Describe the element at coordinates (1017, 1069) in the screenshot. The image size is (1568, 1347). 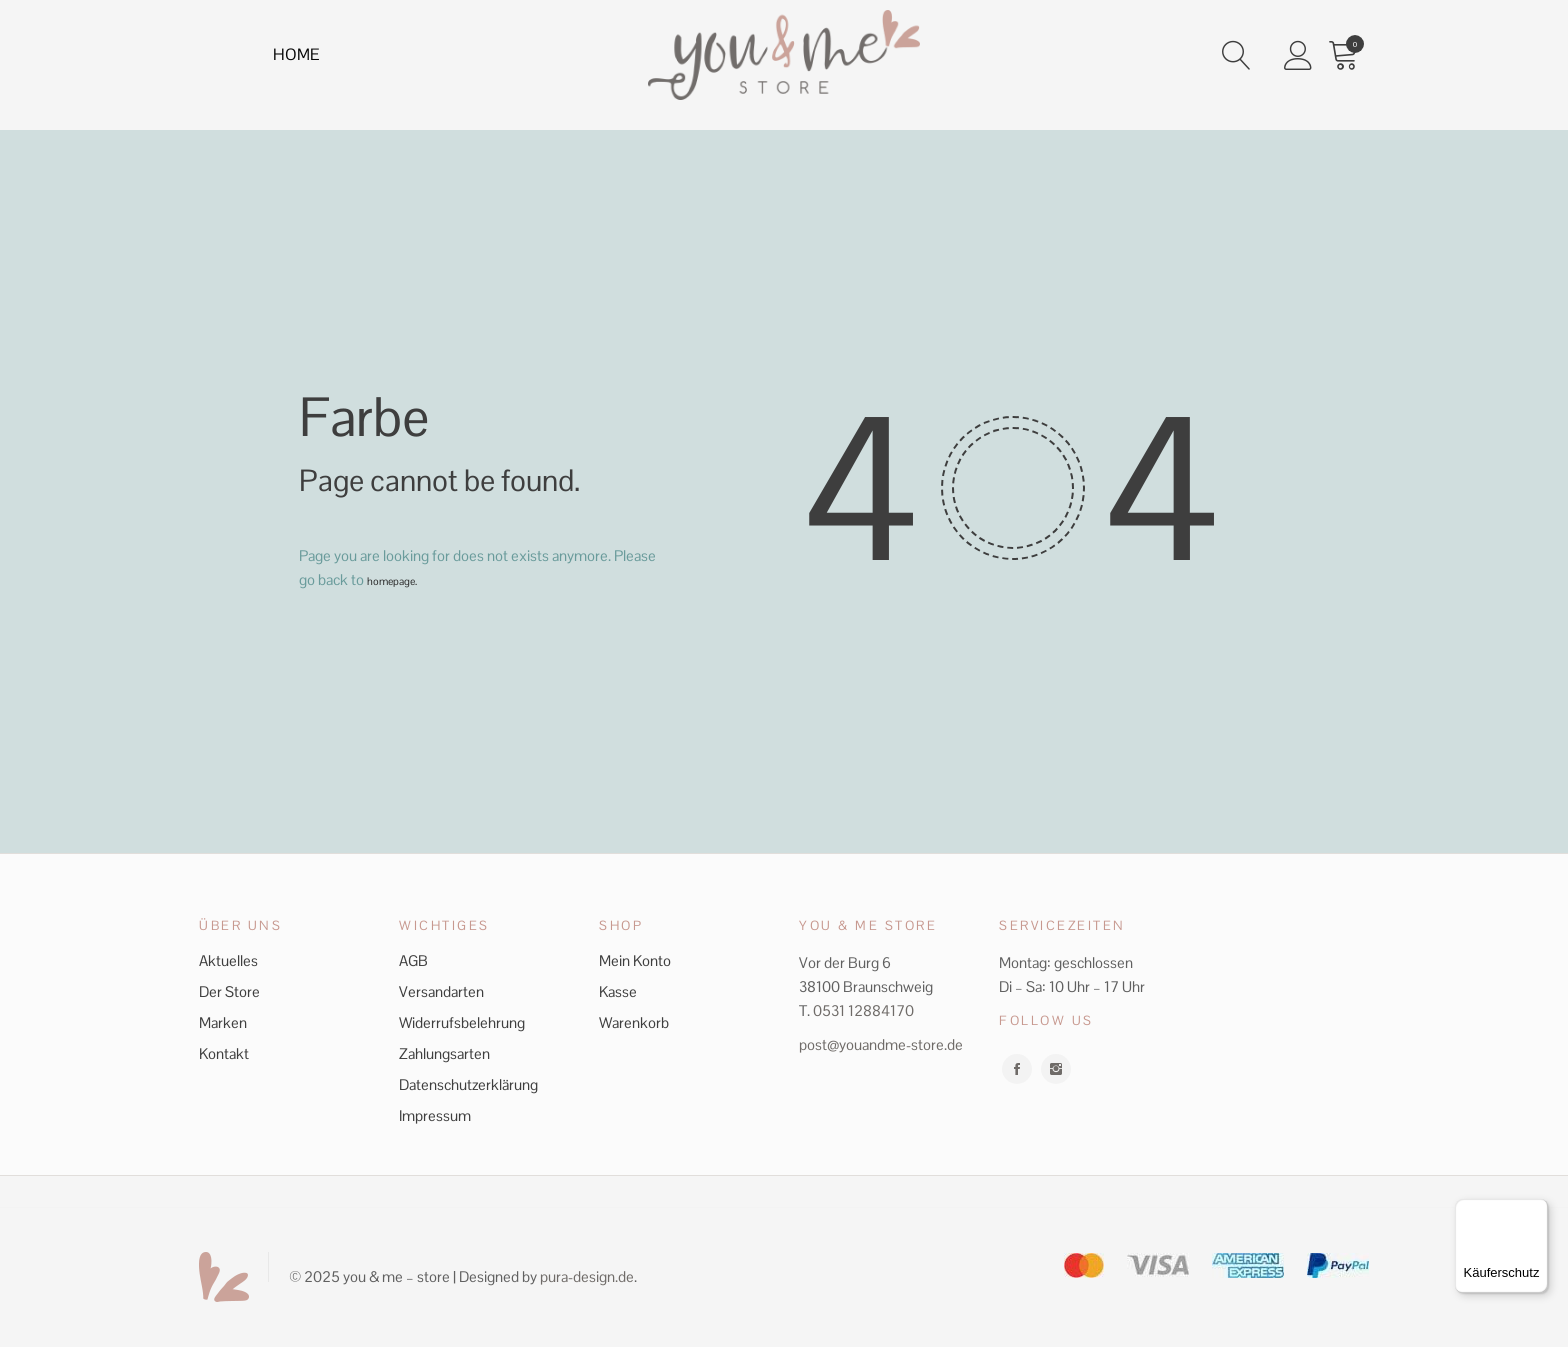
I see `facebook` at that location.